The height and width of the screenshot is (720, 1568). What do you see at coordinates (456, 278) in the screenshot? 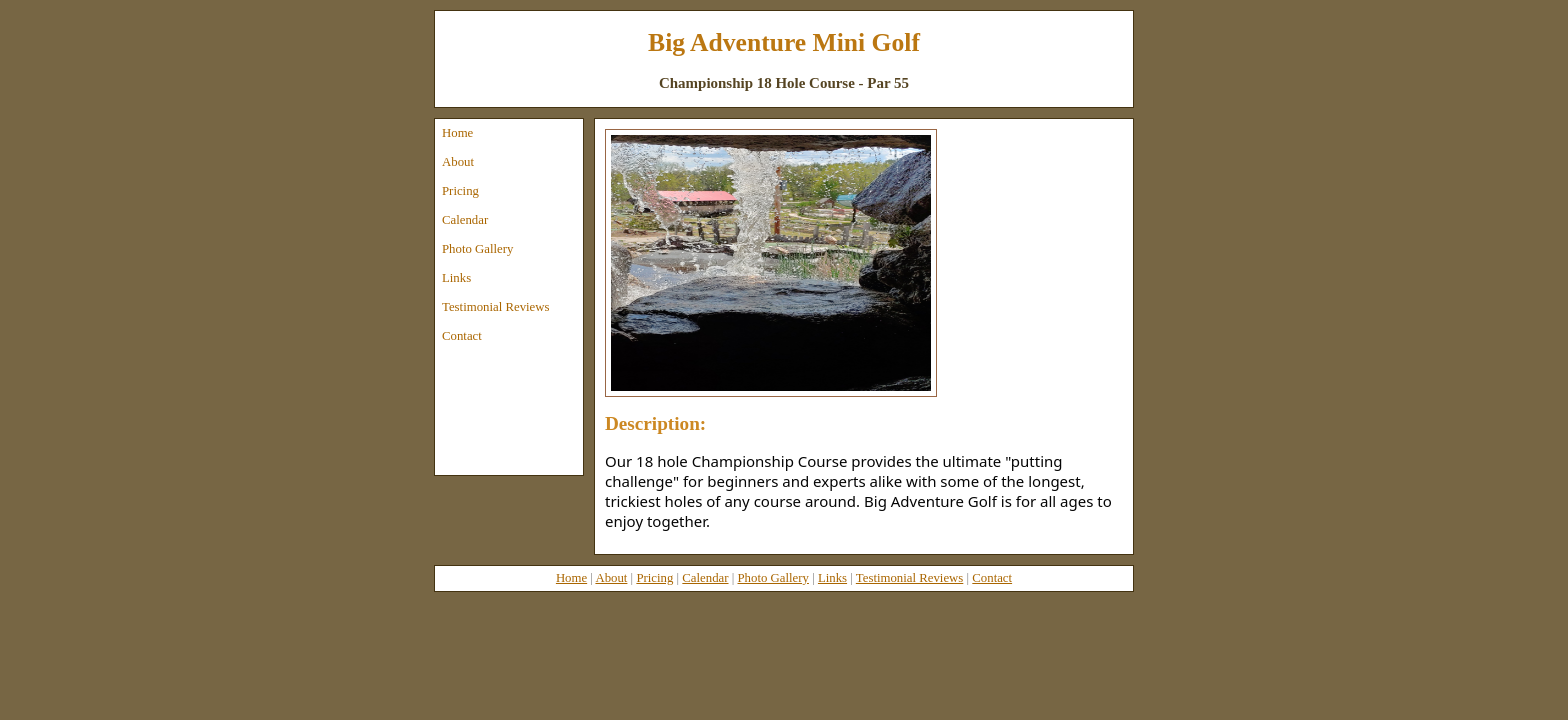
I see `Links` at bounding box center [456, 278].